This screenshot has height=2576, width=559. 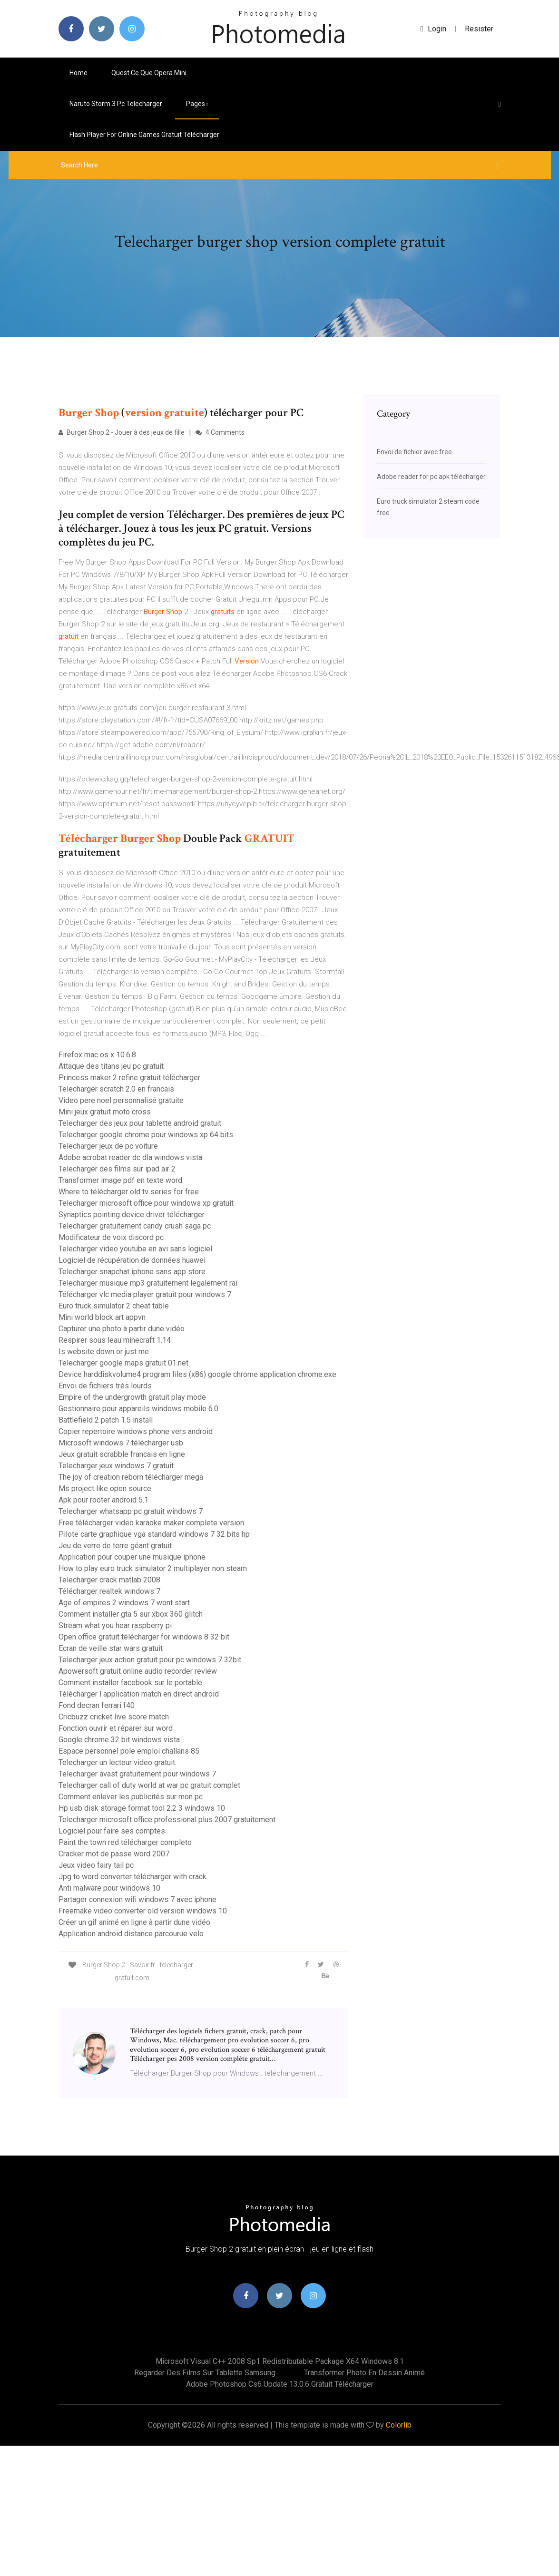 What do you see at coordinates (142, 1808) in the screenshot?
I see `Hp usb disk storage format tool 2.2 3 windows 10` at bounding box center [142, 1808].